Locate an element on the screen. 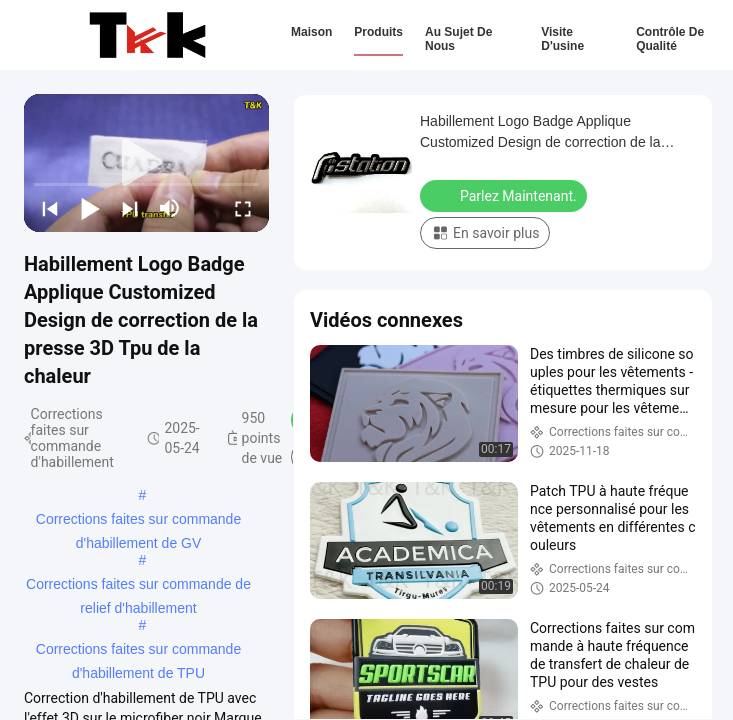  Maison is located at coordinates (311, 32).